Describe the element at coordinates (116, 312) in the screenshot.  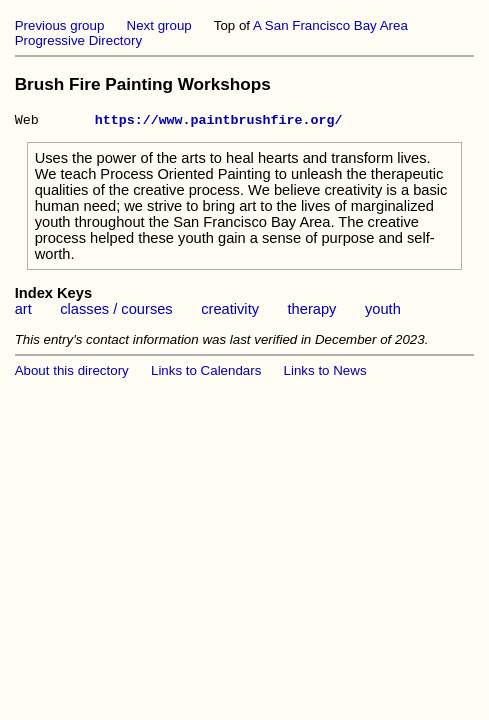
I see `classes / courses` at that location.